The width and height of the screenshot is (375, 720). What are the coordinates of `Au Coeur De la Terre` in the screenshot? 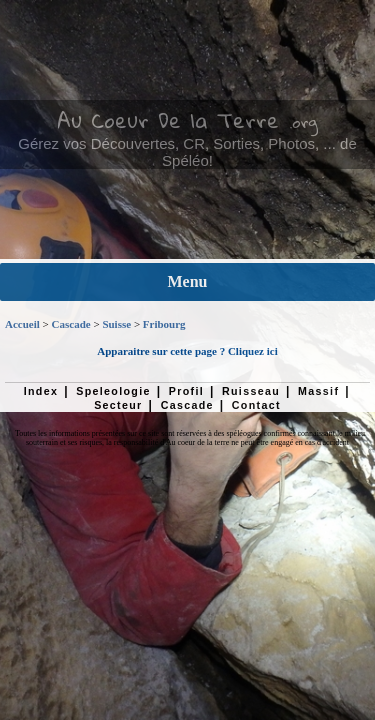 It's located at (168, 120).